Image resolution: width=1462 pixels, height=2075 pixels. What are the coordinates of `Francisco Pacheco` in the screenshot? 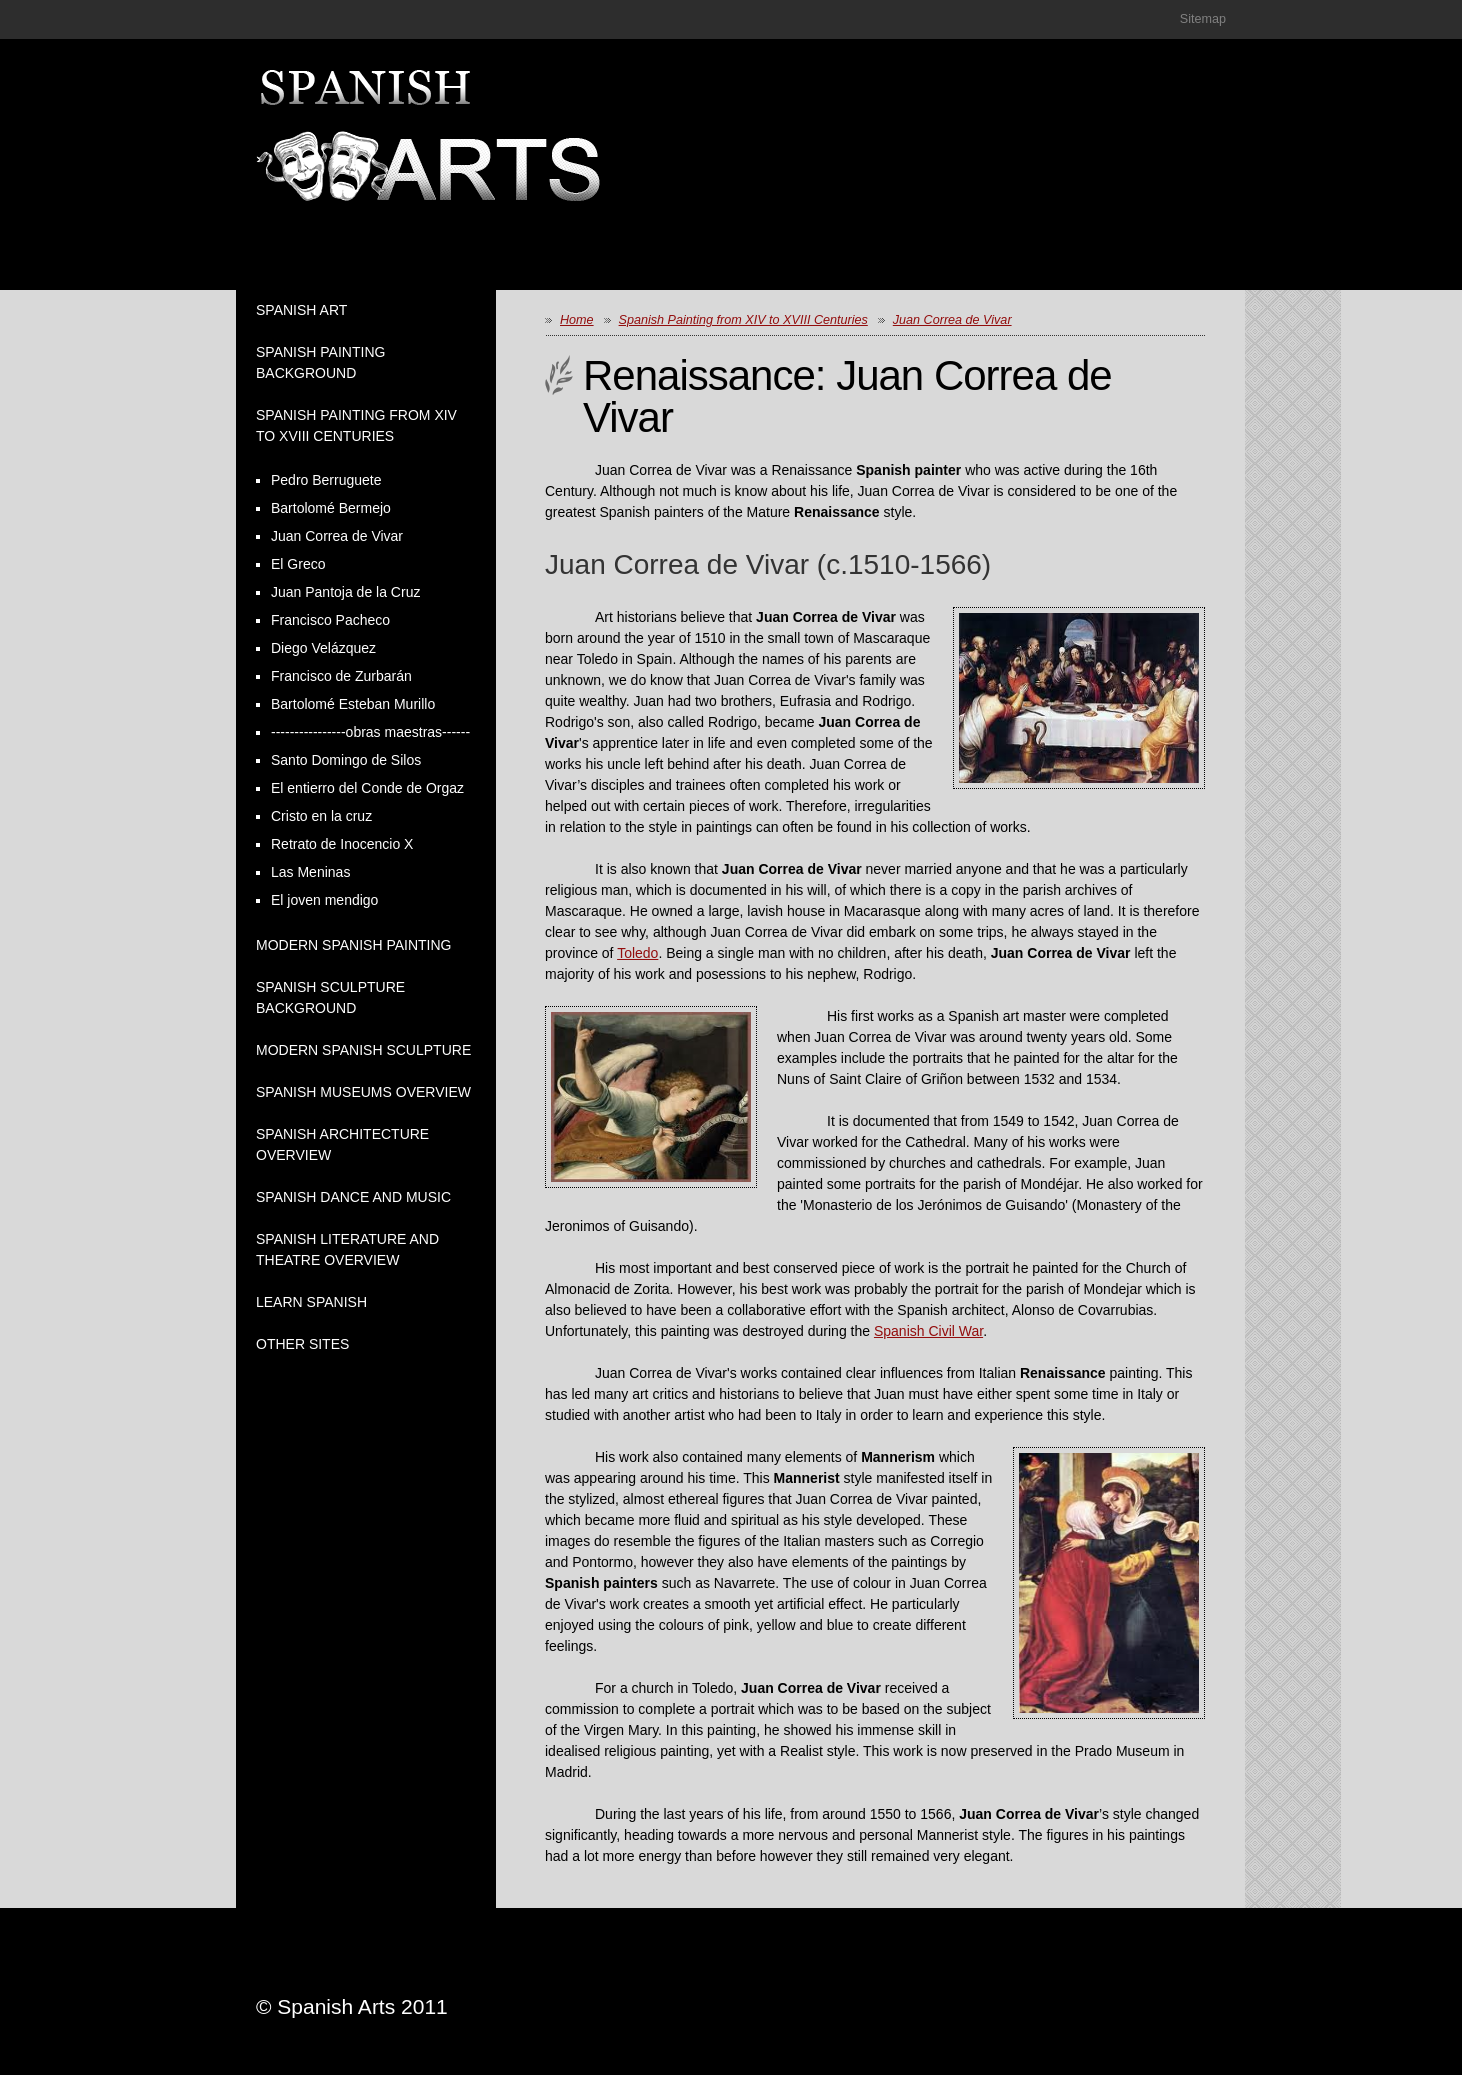 It's located at (330, 620).